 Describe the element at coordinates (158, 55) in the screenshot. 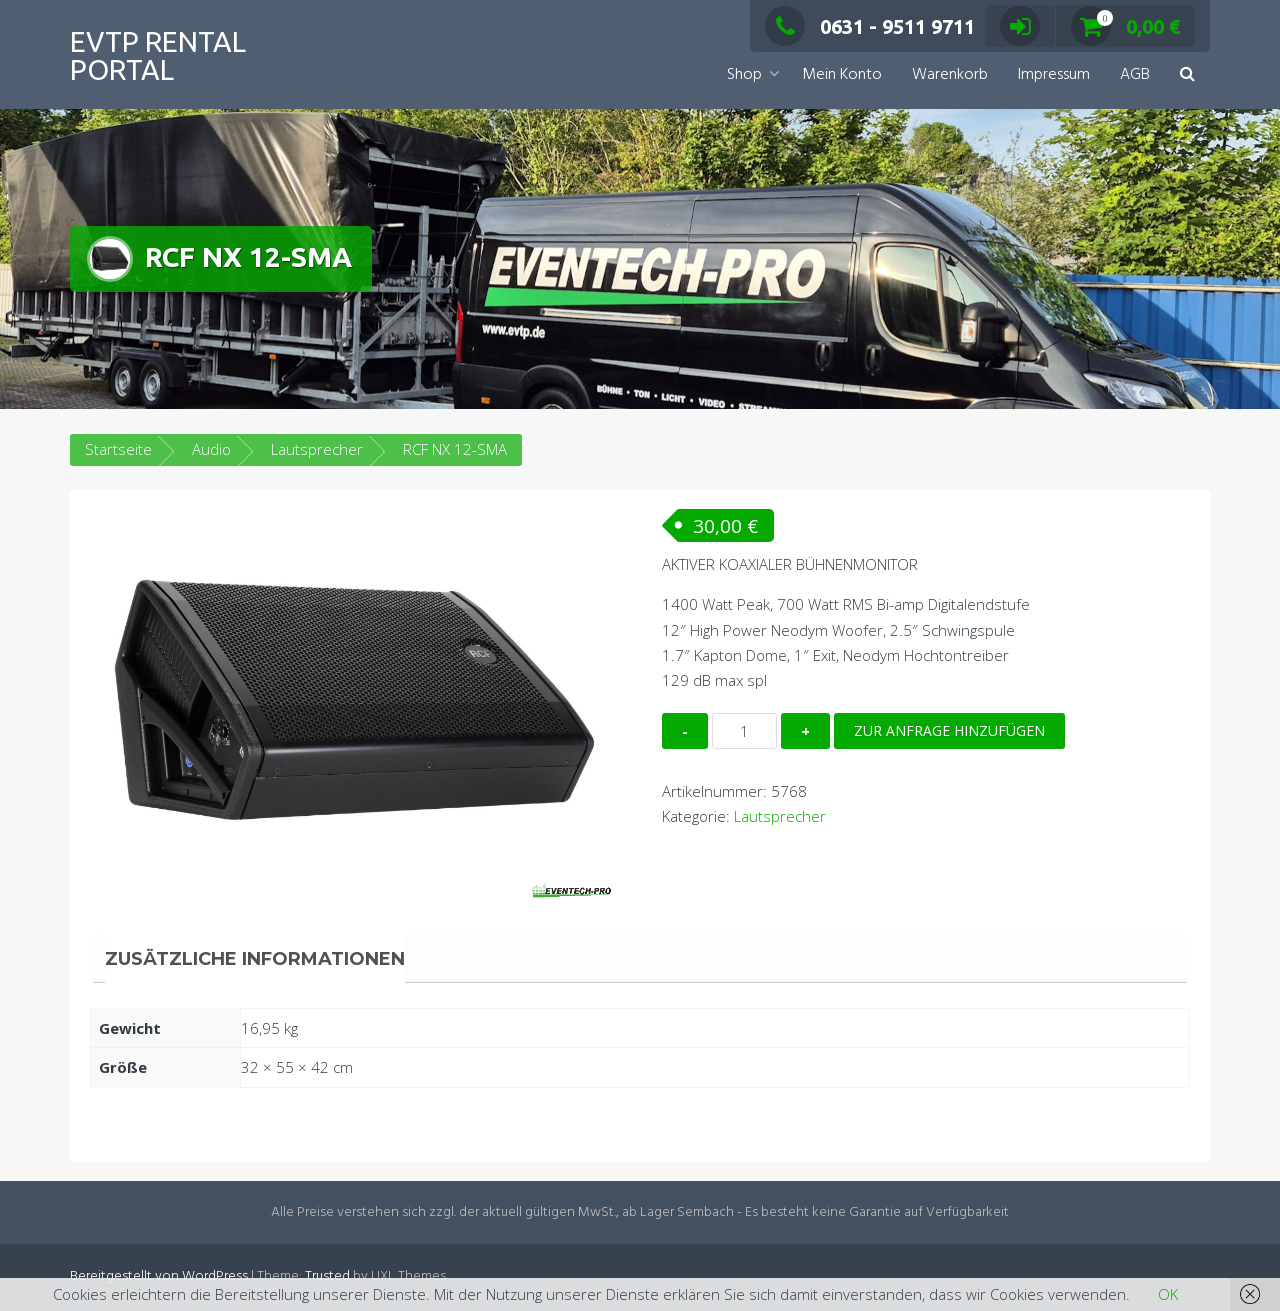

I see `EVTP Rental Portal` at that location.